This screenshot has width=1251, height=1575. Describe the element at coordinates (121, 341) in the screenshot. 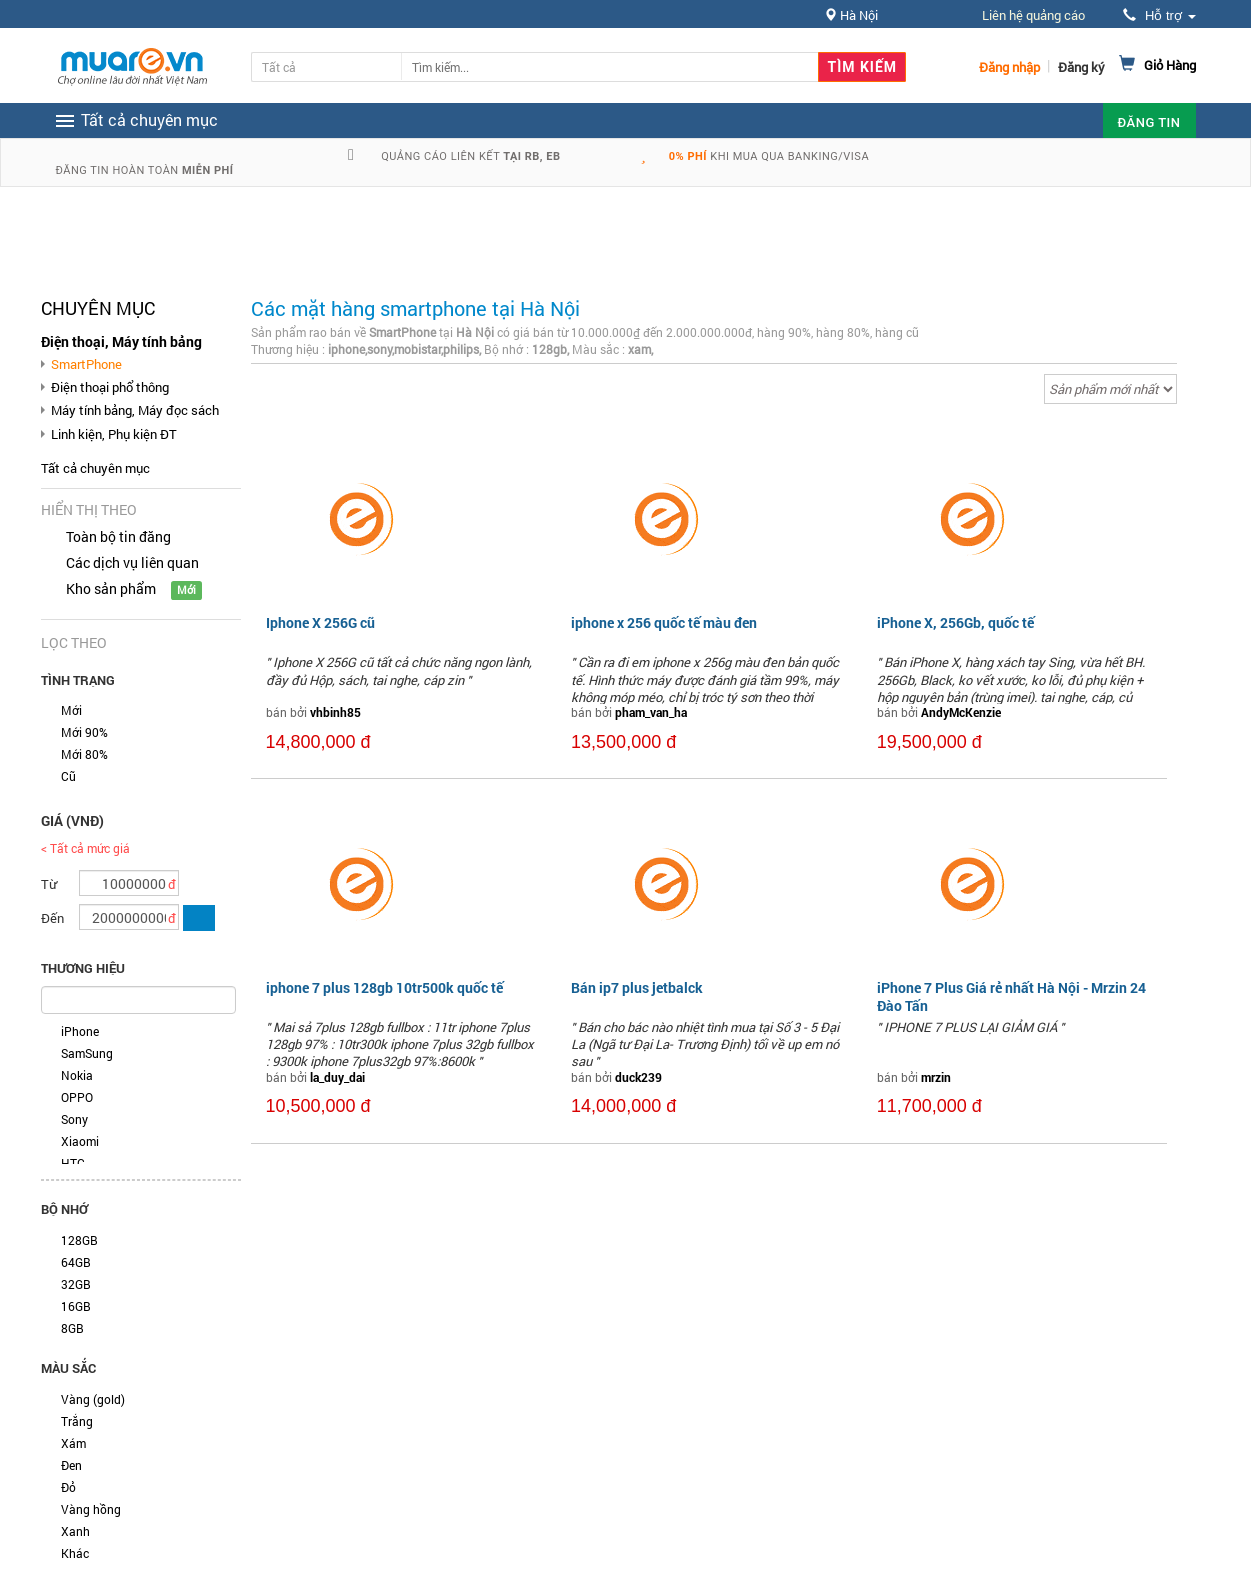

I see `Điện thoại, Máy tính bảng` at that location.